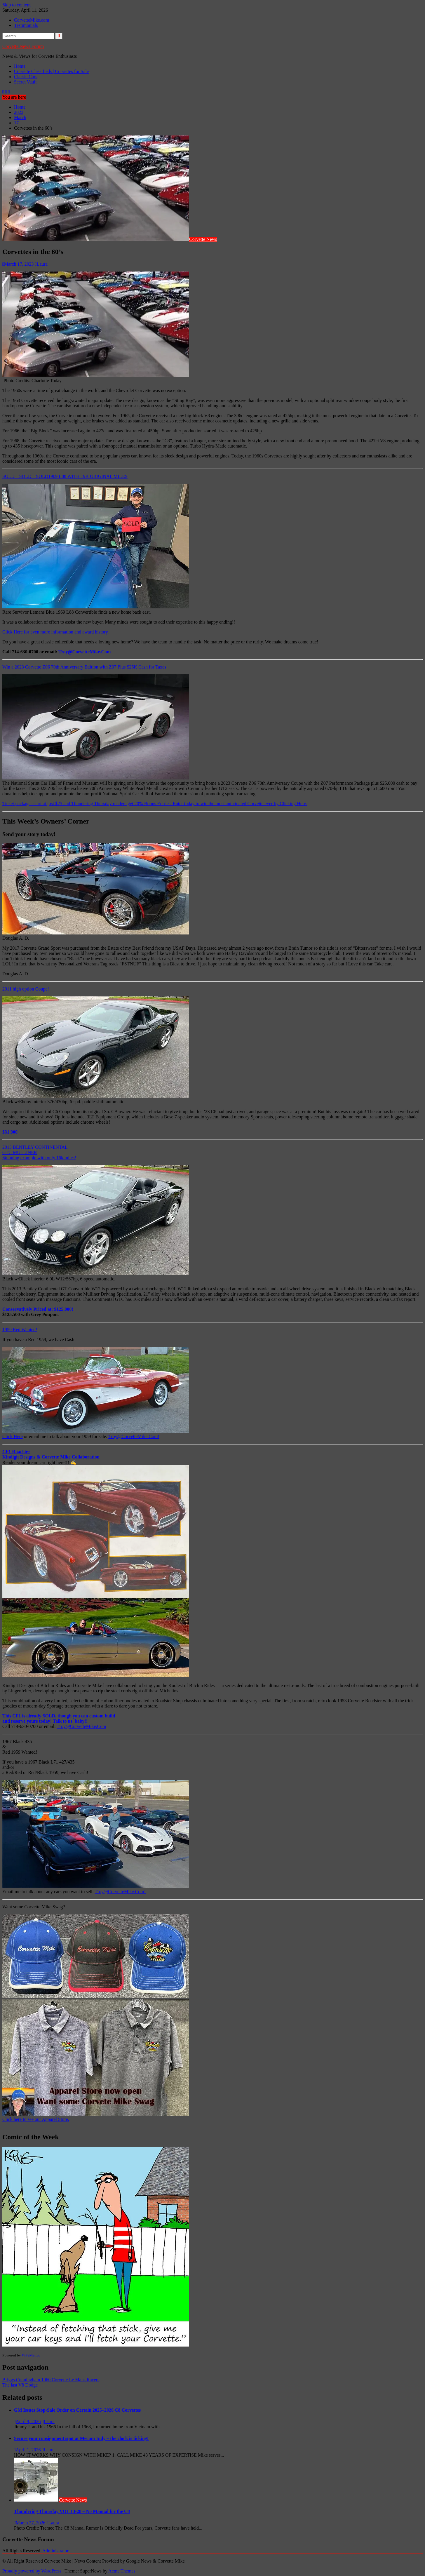 The height and width of the screenshot is (2576, 425). Describe the element at coordinates (203, 239) in the screenshot. I see `Corvette News` at that location.